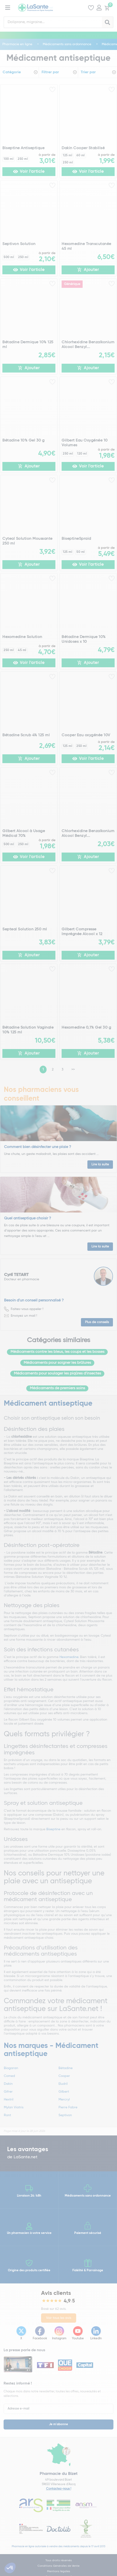 The height and width of the screenshot is (2576, 117). Describe the element at coordinates (100, 1164) in the screenshot. I see `Lire la suite` at that location.